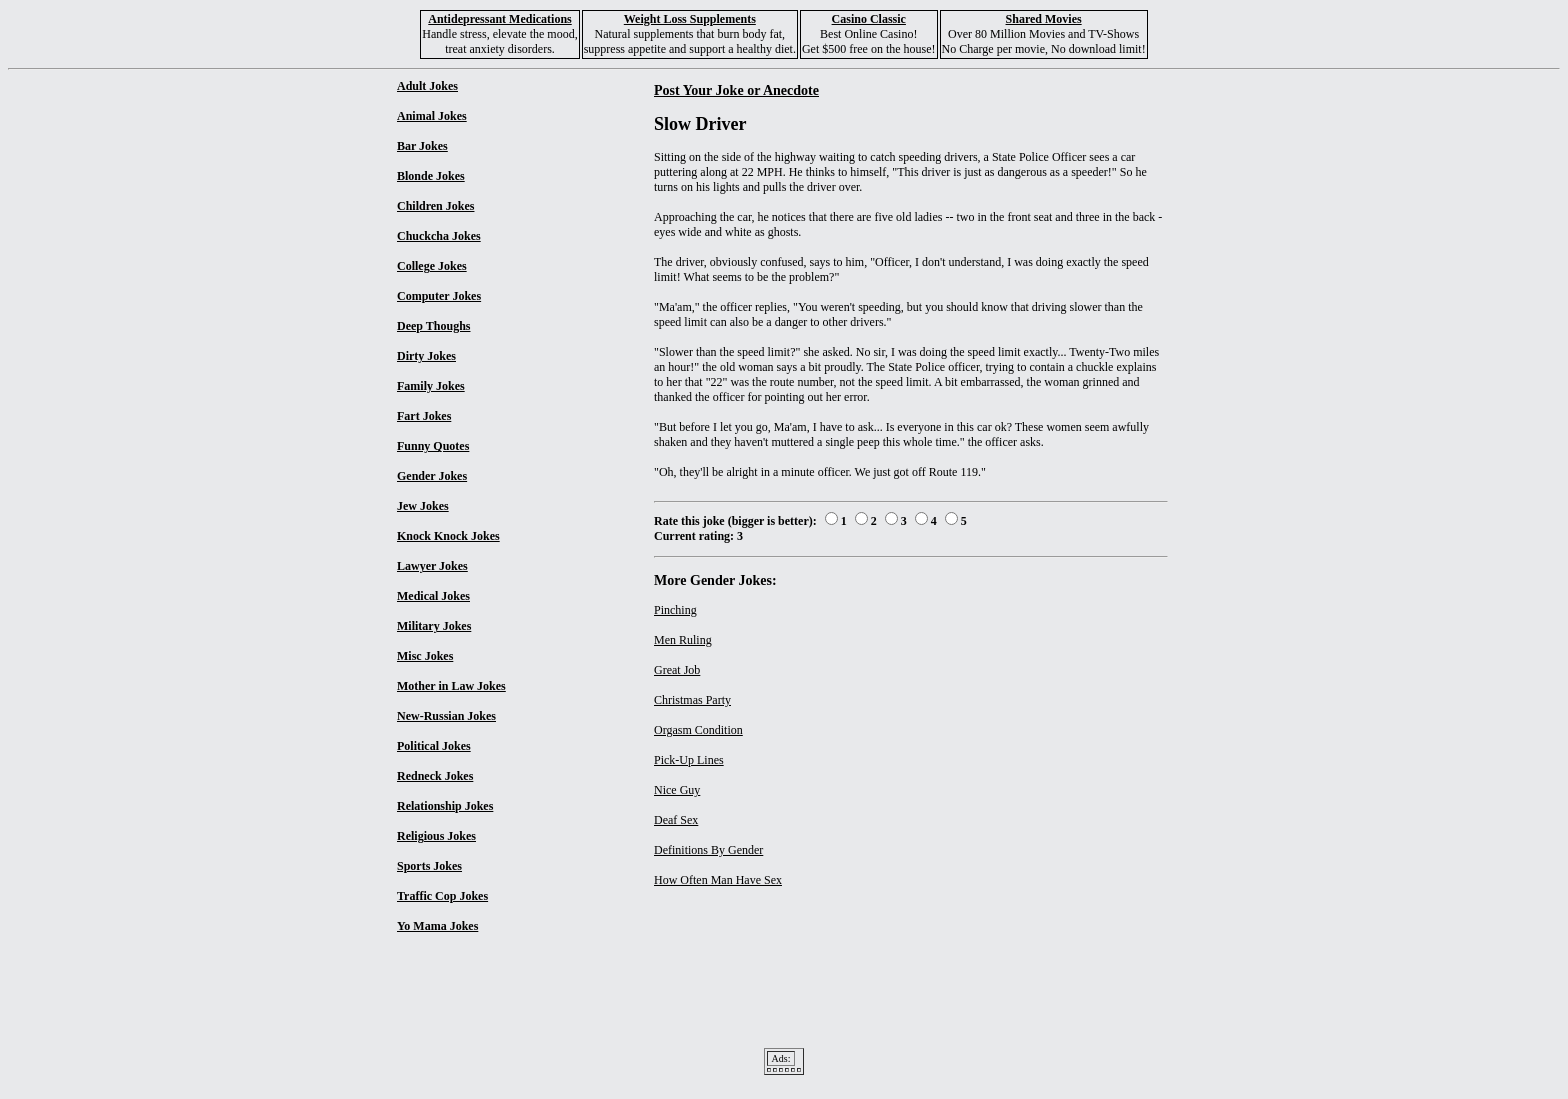  I want to click on Knock Knock Jokes, so click(448, 536).